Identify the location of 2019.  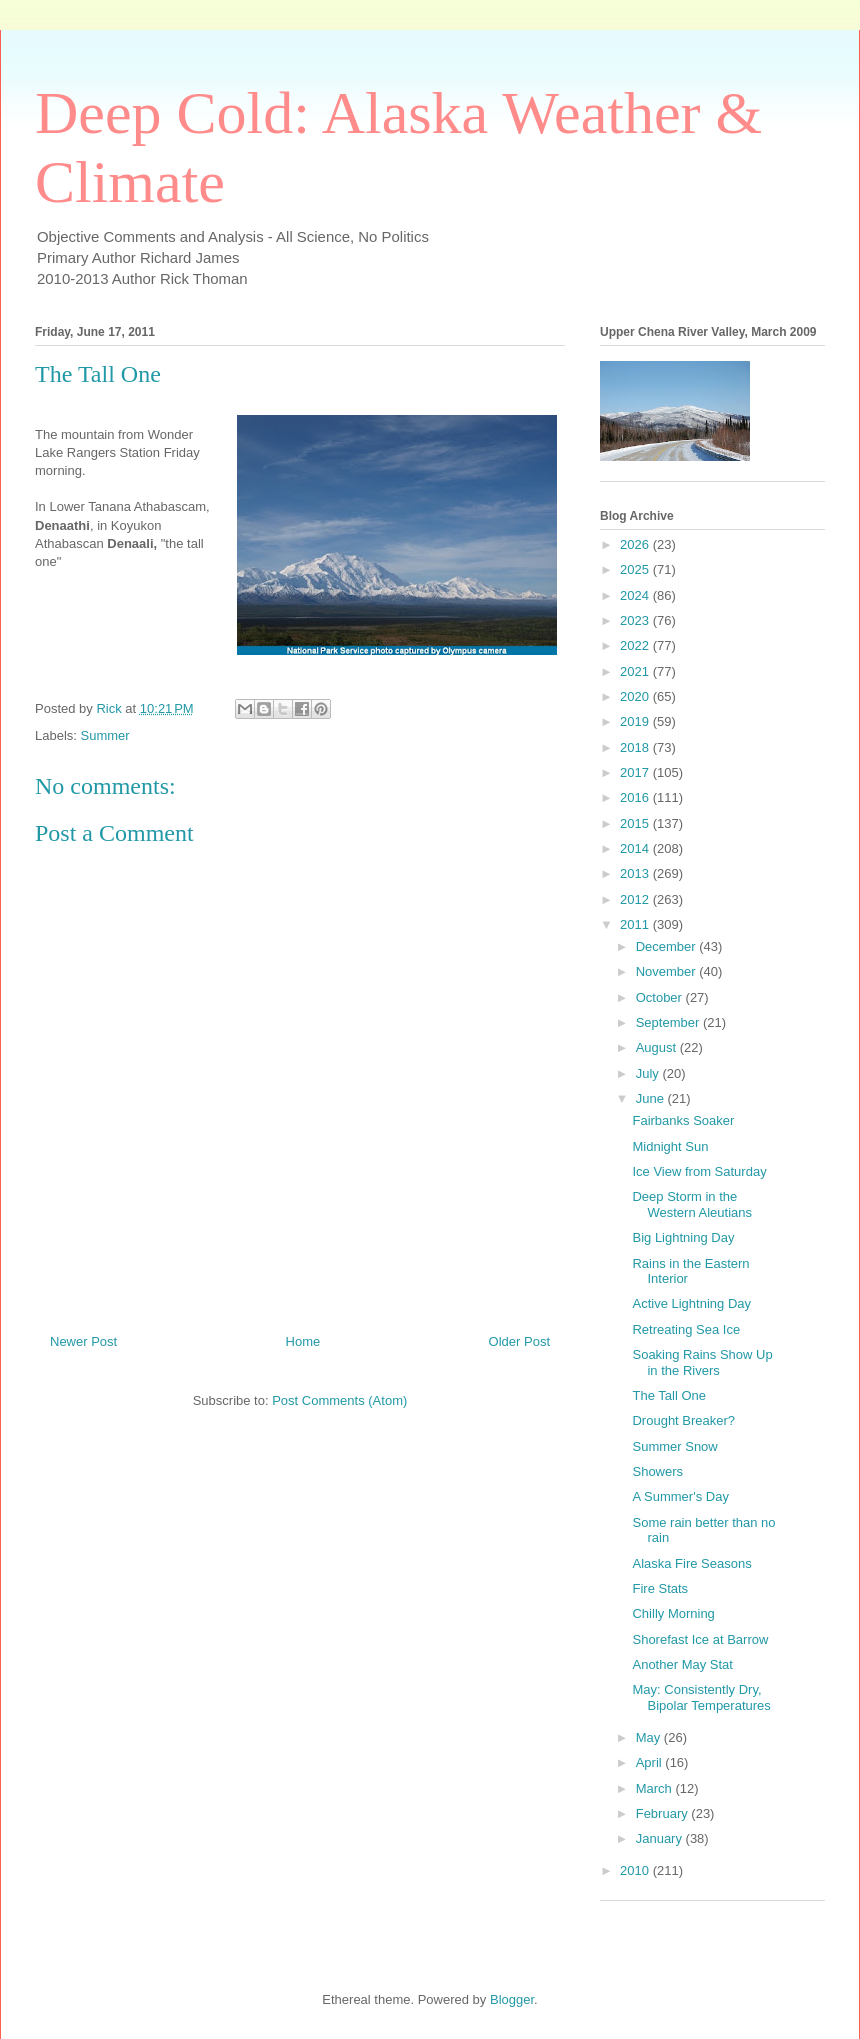
(636, 721).